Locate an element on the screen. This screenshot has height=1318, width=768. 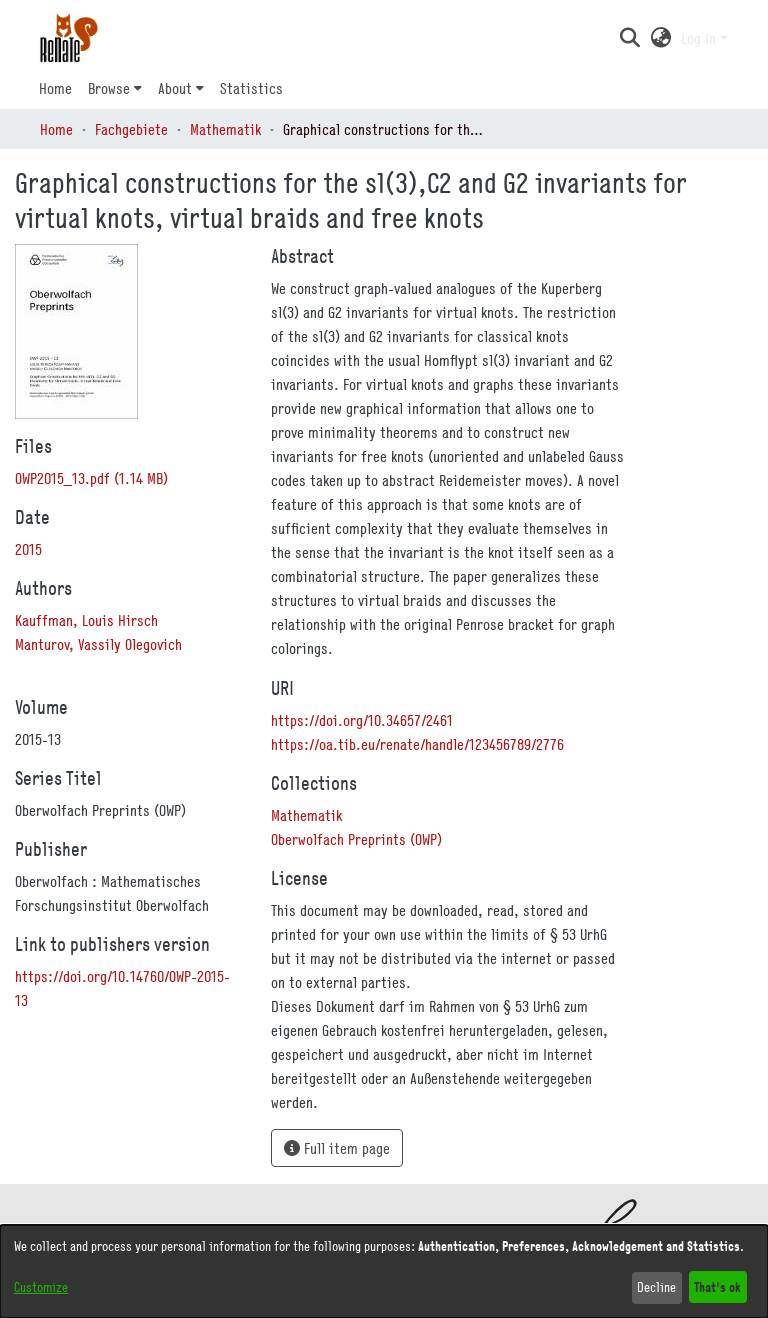
Decline is located at coordinates (656, 1287).